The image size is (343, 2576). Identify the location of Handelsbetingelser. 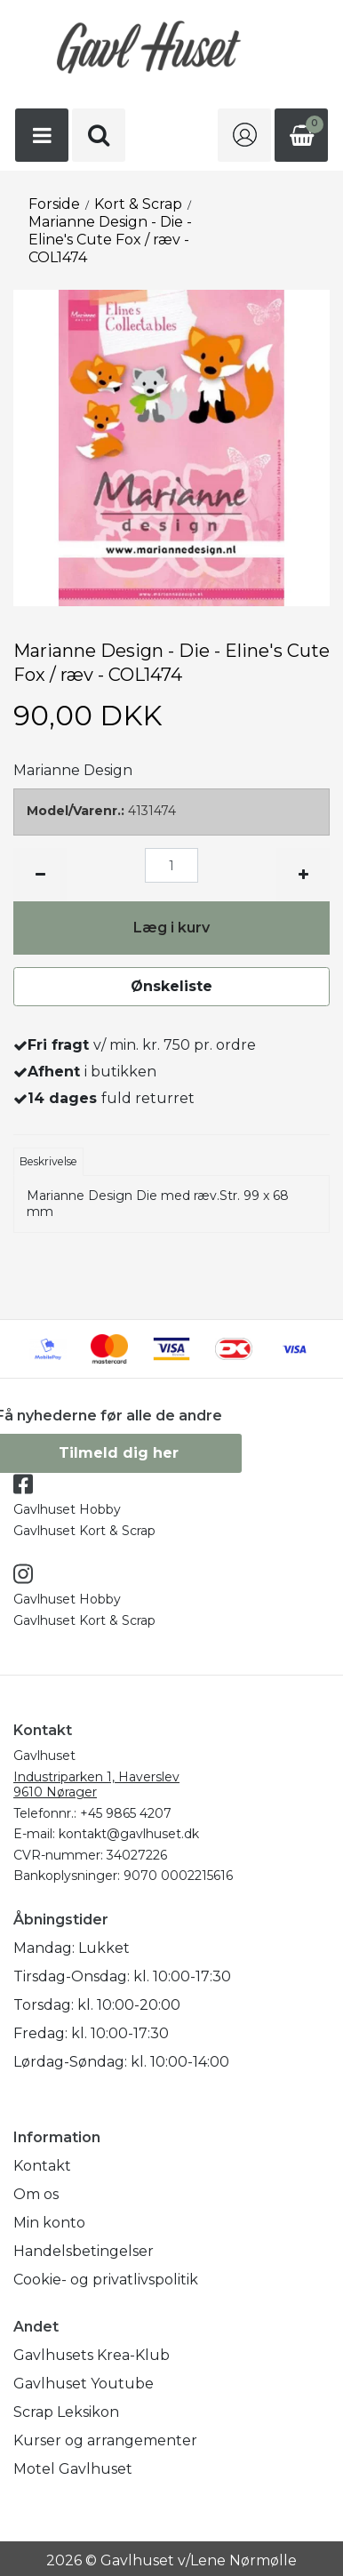
(83, 2251).